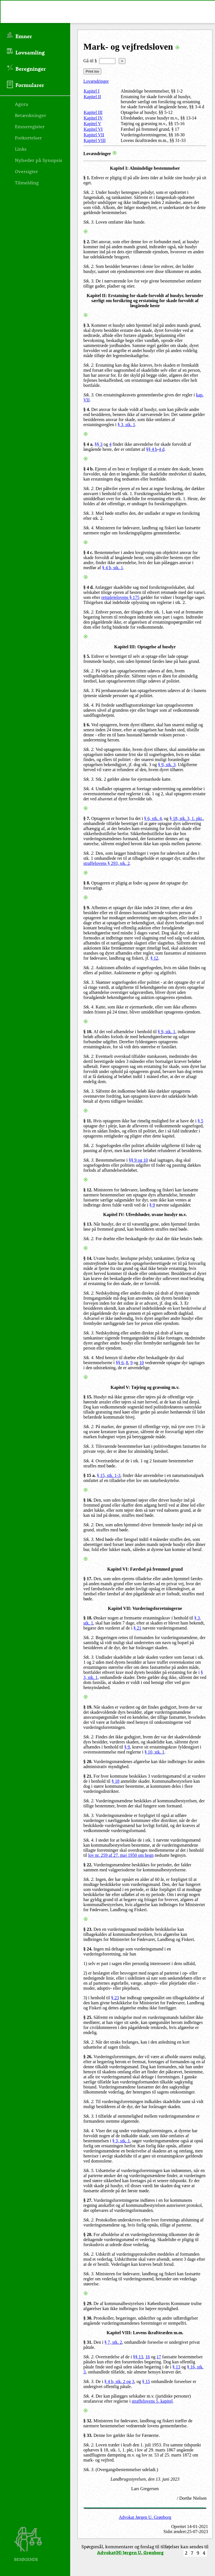  What do you see at coordinates (87, 1500) in the screenshot?
I see `§ 16.` at bounding box center [87, 1500].